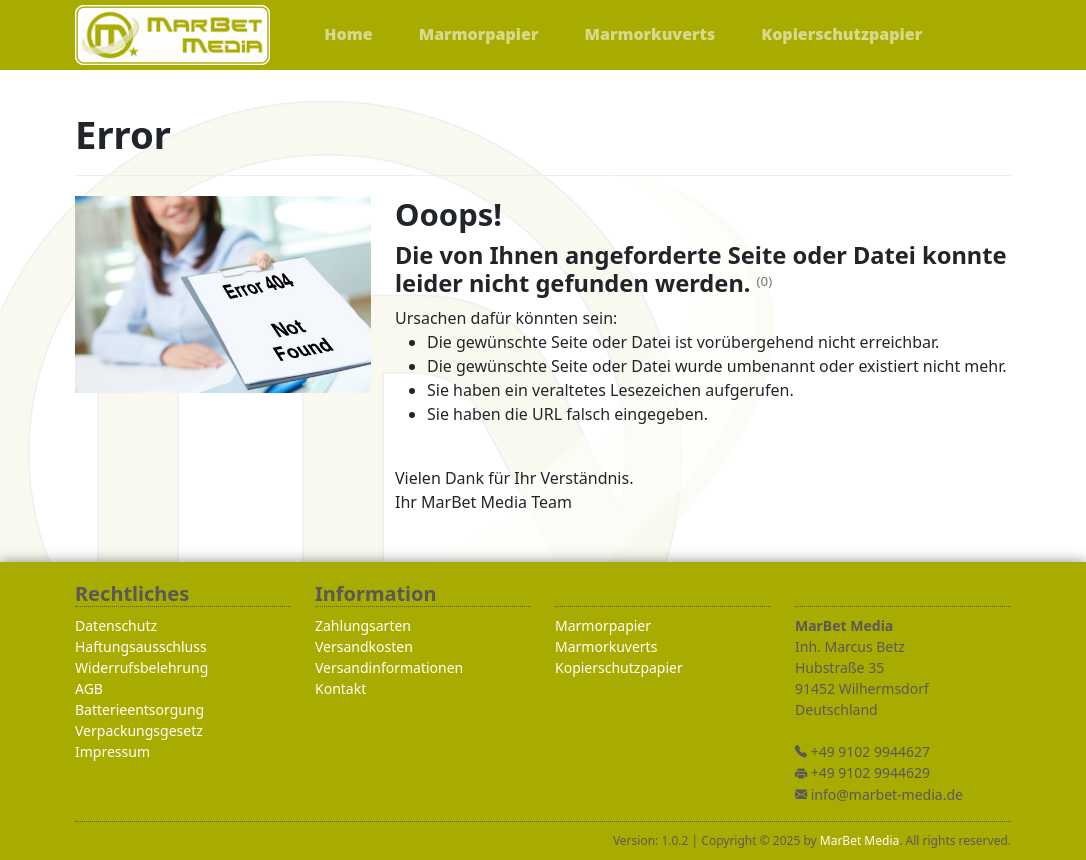 This screenshot has height=860, width=1086. Describe the element at coordinates (89, 688) in the screenshot. I see `AGB` at that location.